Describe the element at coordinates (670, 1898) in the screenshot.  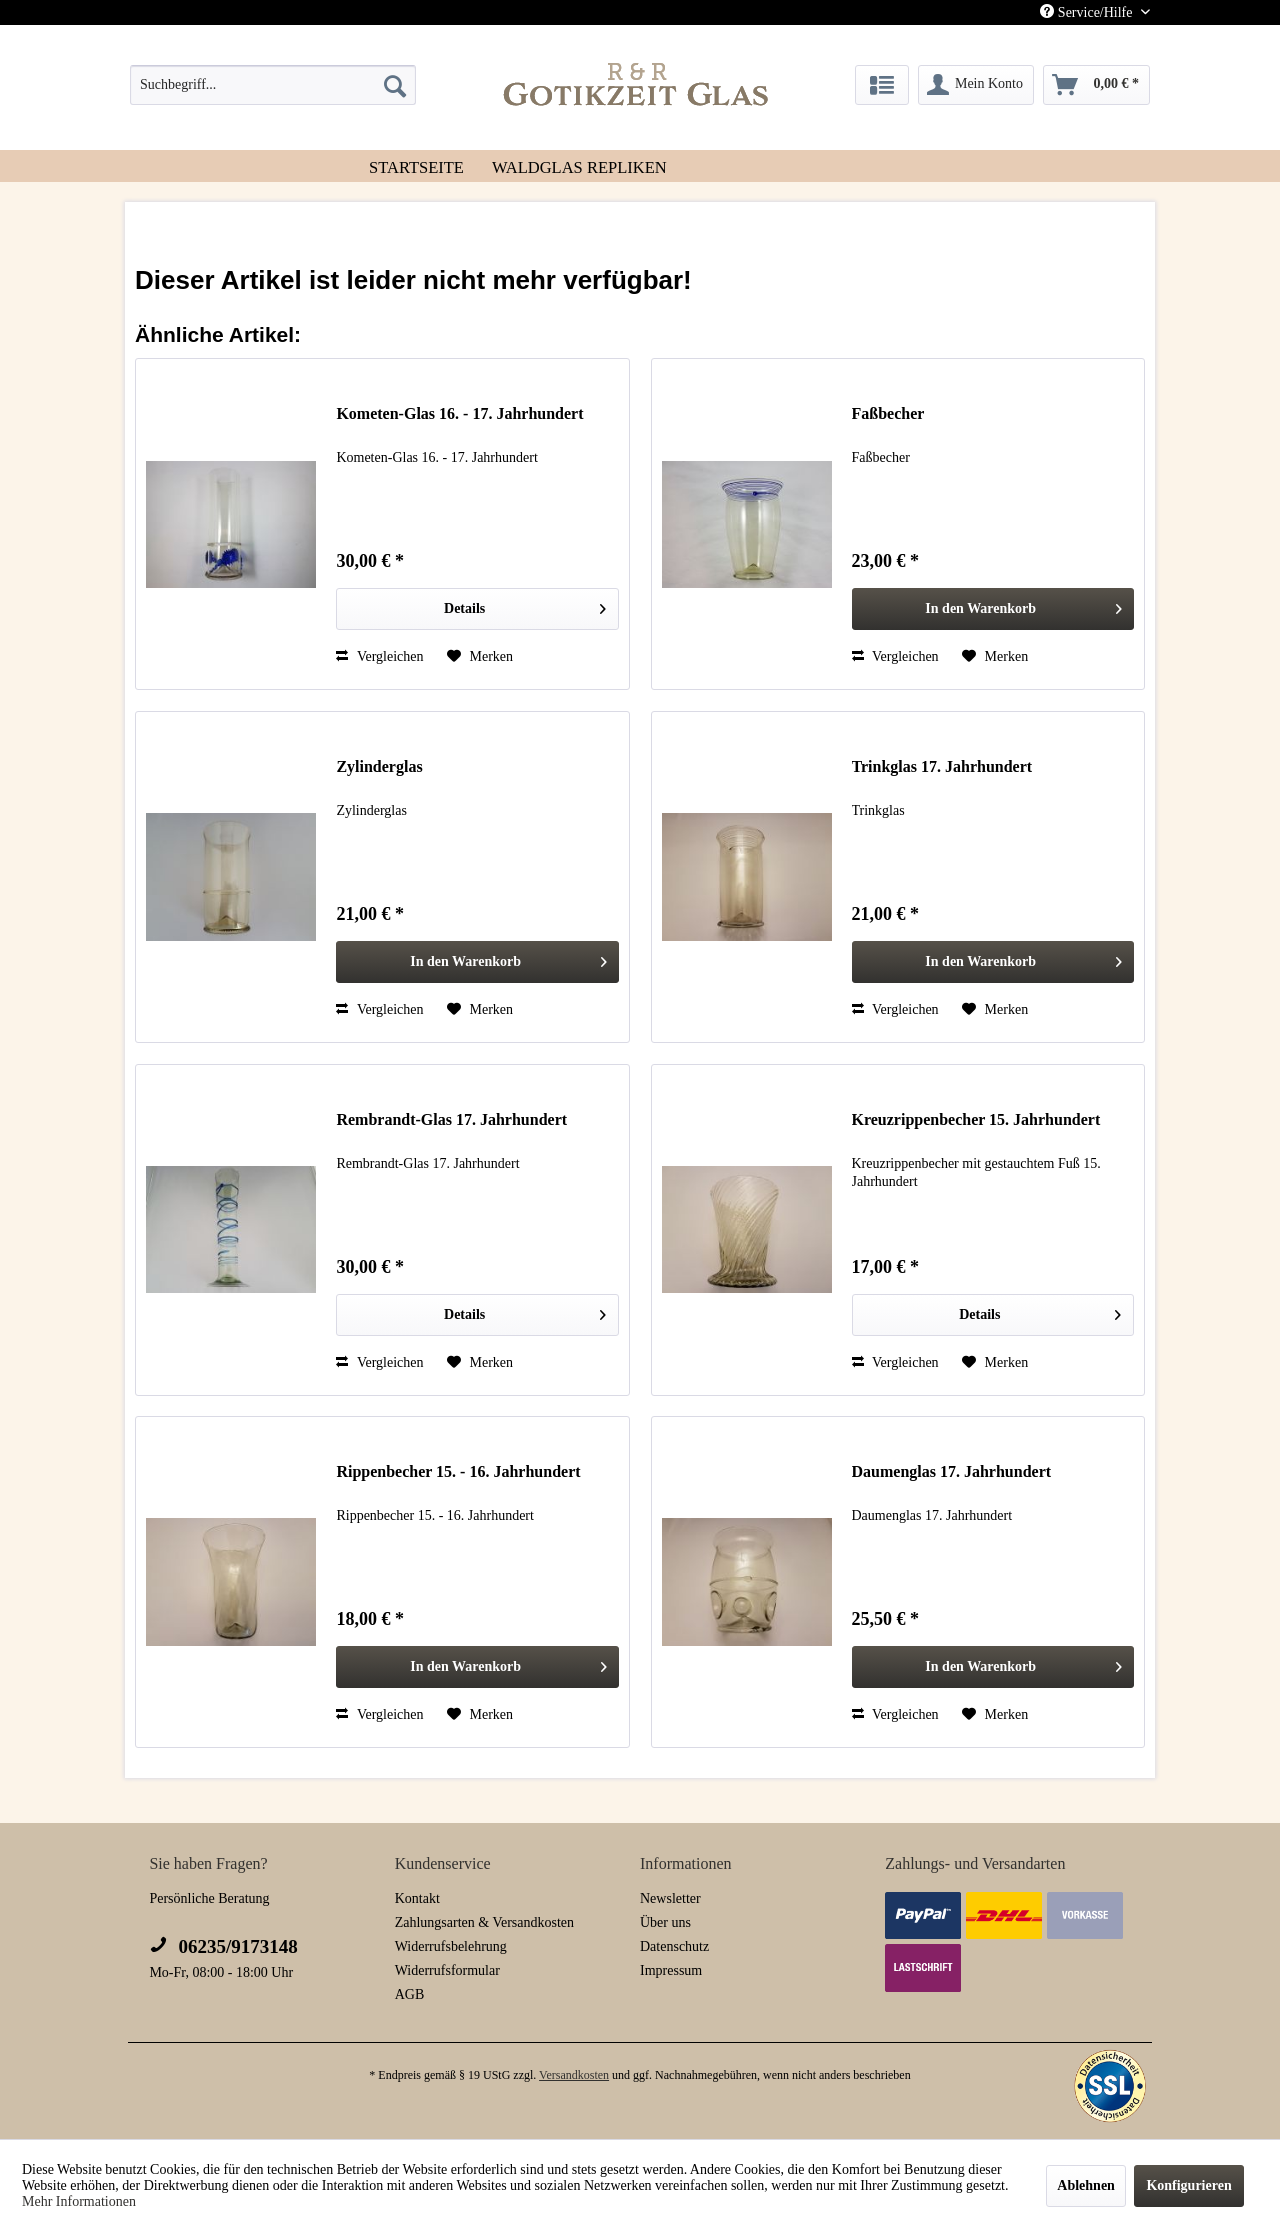
I see `Newsletter` at that location.